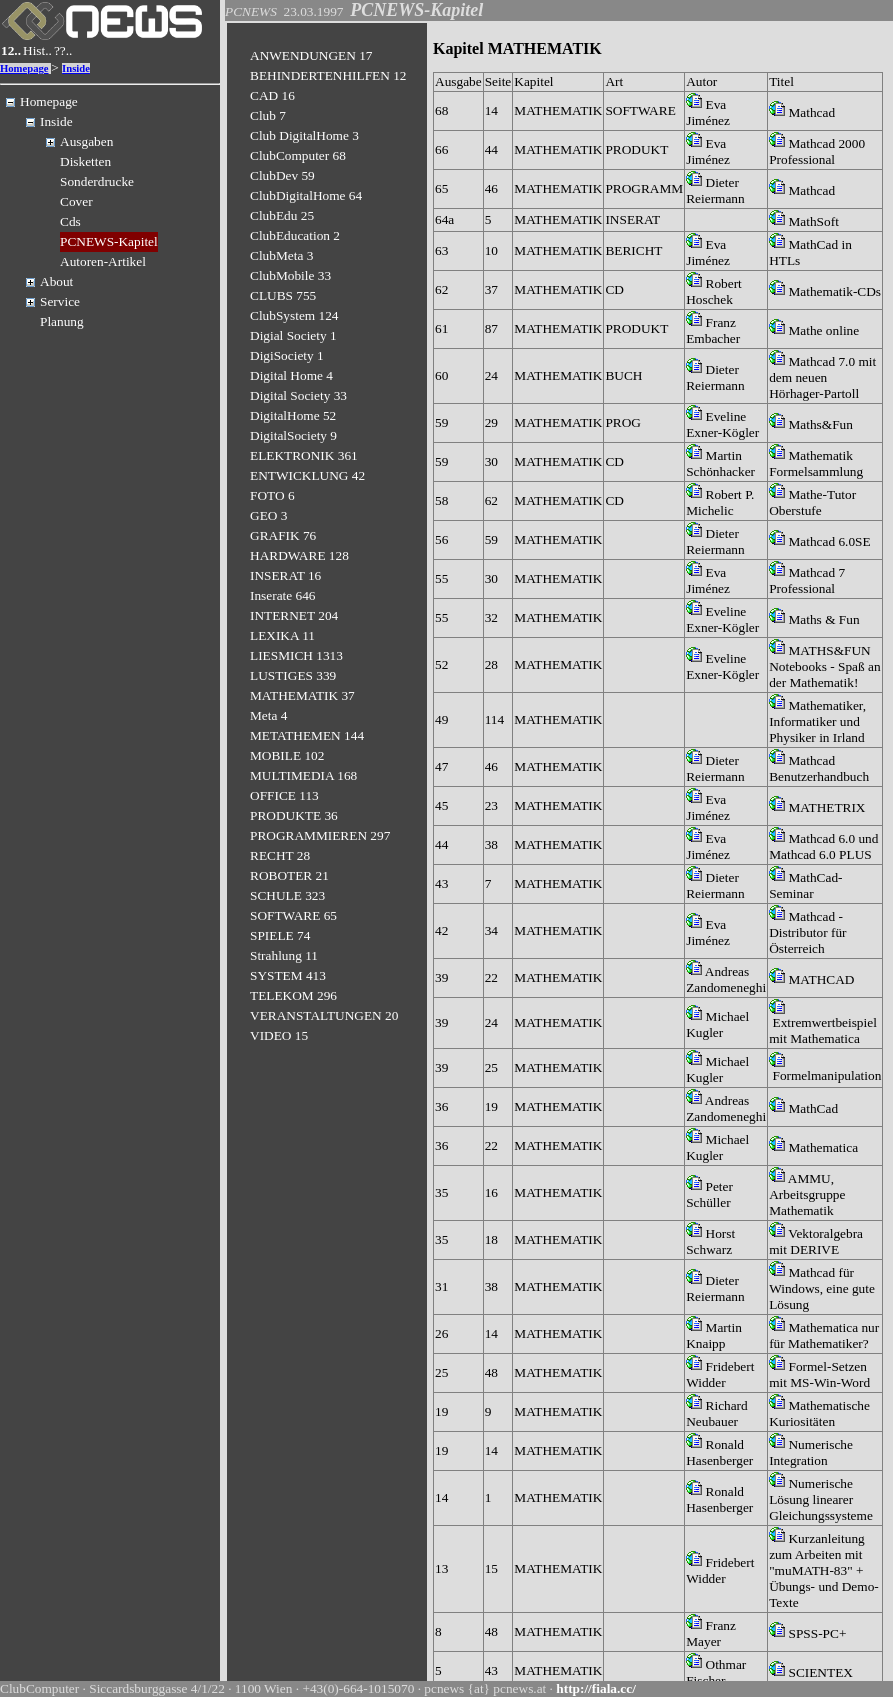 The height and width of the screenshot is (1697, 893). What do you see at coordinates (85, 161) in the screenshot?
I see `Disketten` at bounding box center [85, 161].